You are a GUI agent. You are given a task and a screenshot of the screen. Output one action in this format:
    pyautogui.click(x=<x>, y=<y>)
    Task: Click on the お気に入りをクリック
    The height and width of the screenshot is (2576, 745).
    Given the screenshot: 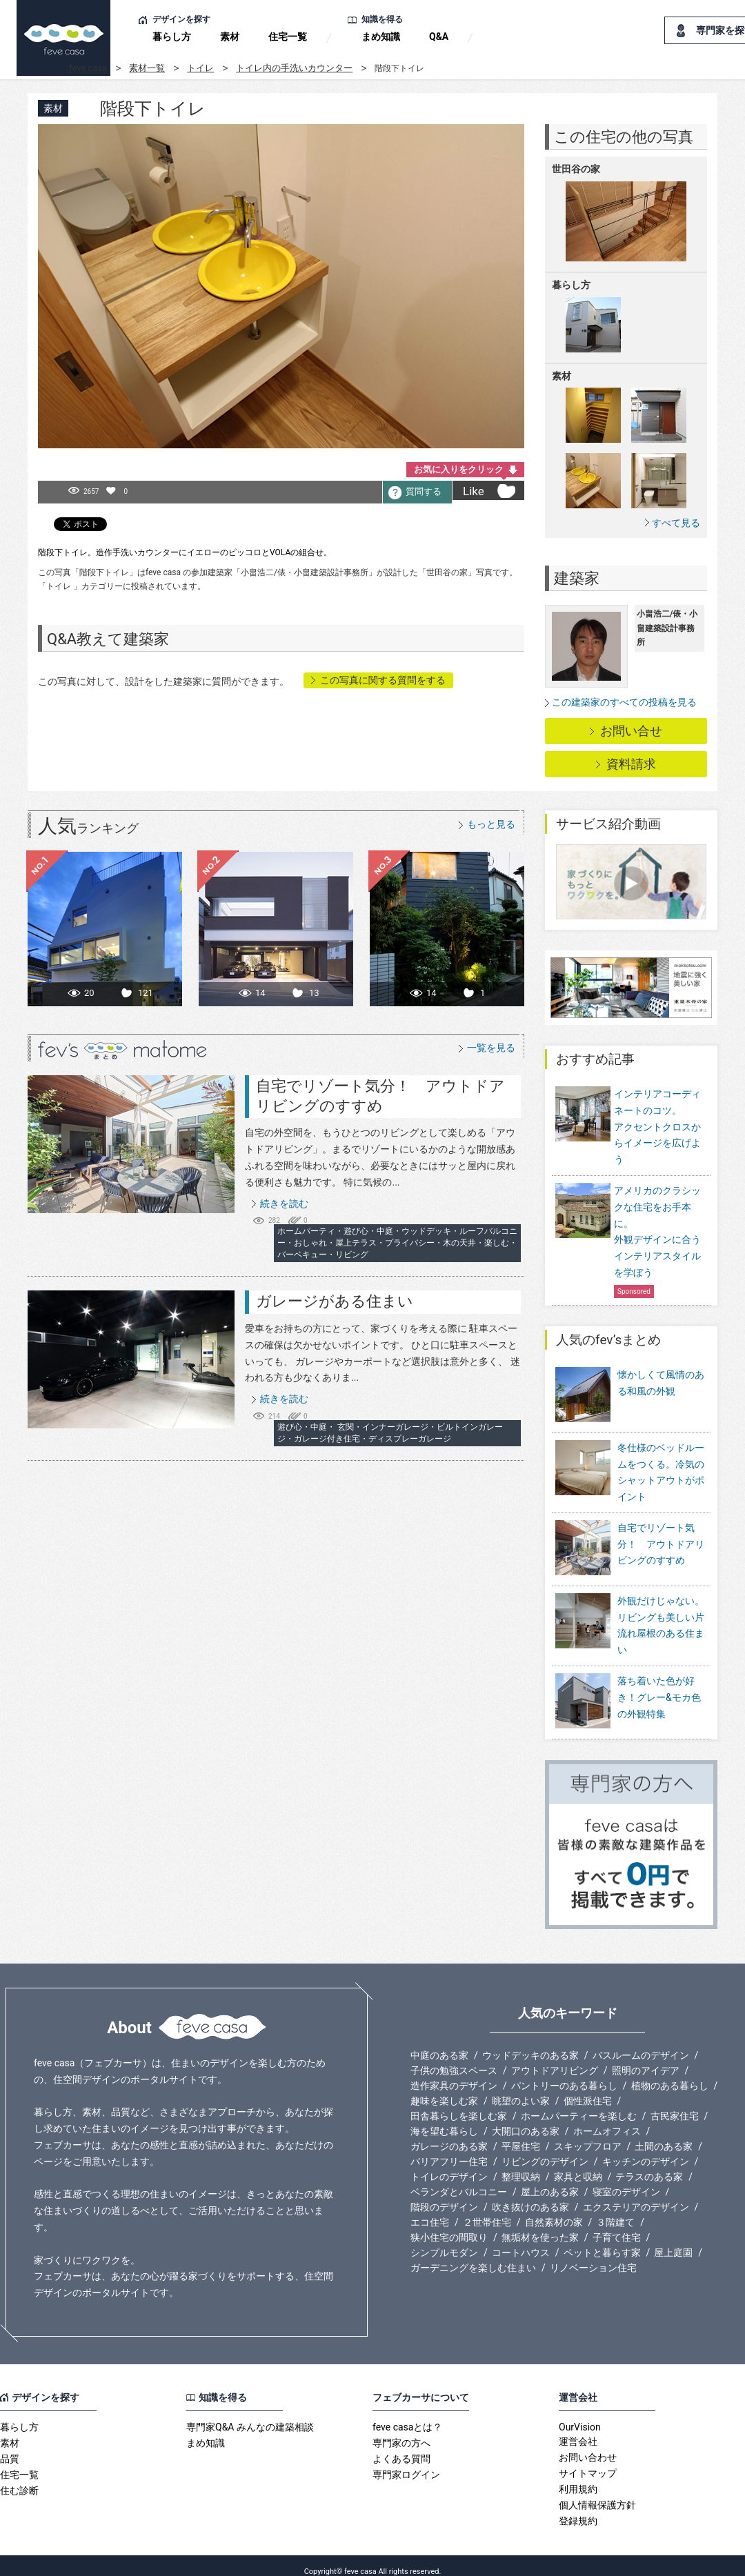 What is the action you would take?
    pyautogui.click(x=459, y=469)
    